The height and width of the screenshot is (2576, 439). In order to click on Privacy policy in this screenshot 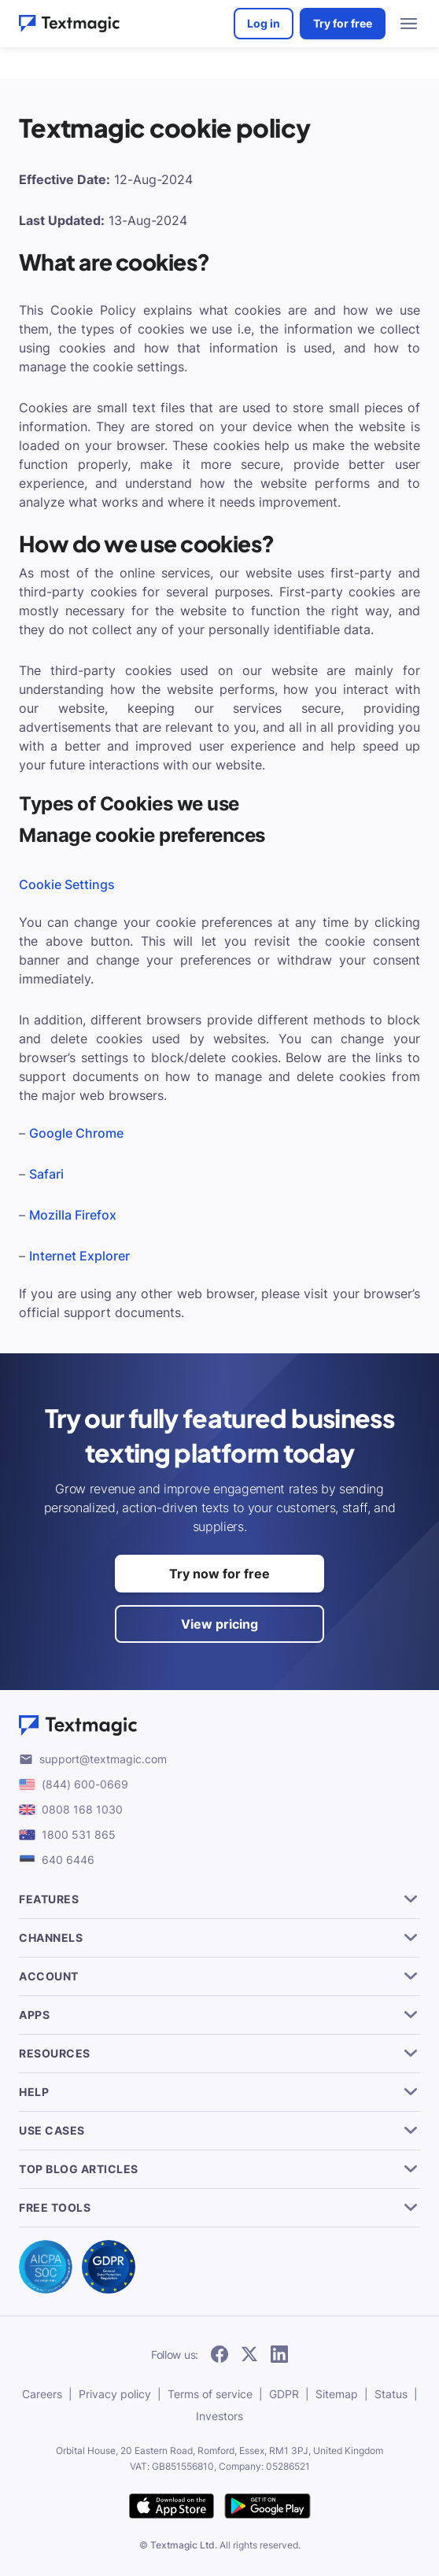, I will do `click(115, 2394)`.